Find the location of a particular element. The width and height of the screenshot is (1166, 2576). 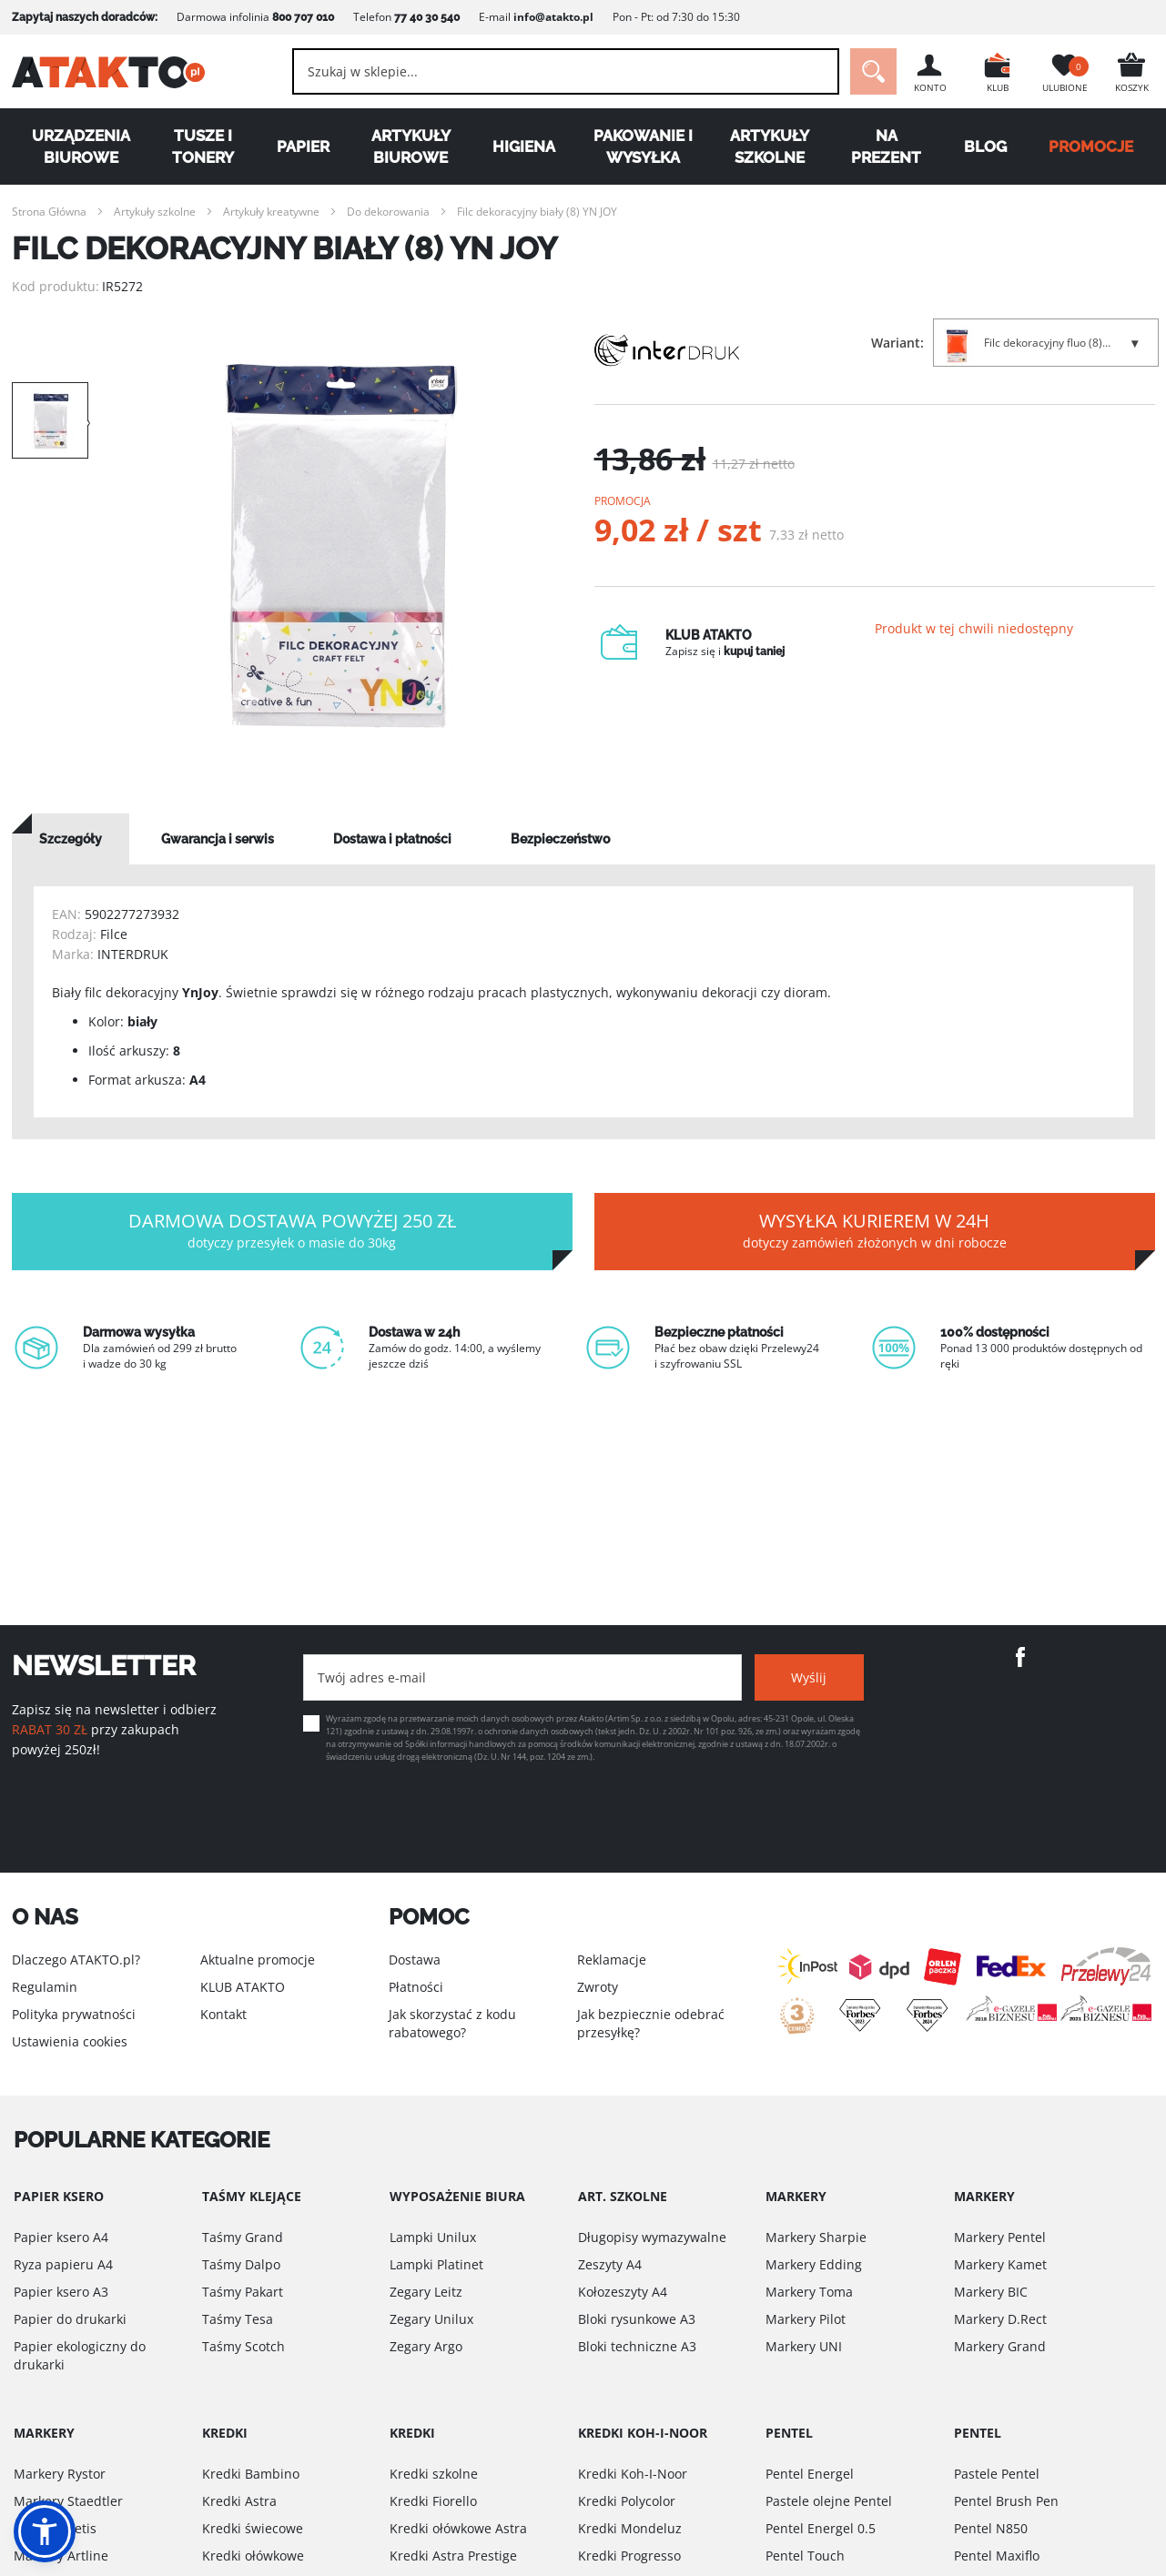

Pentel Energel 0.5 is located at coordinates (821, 2528).